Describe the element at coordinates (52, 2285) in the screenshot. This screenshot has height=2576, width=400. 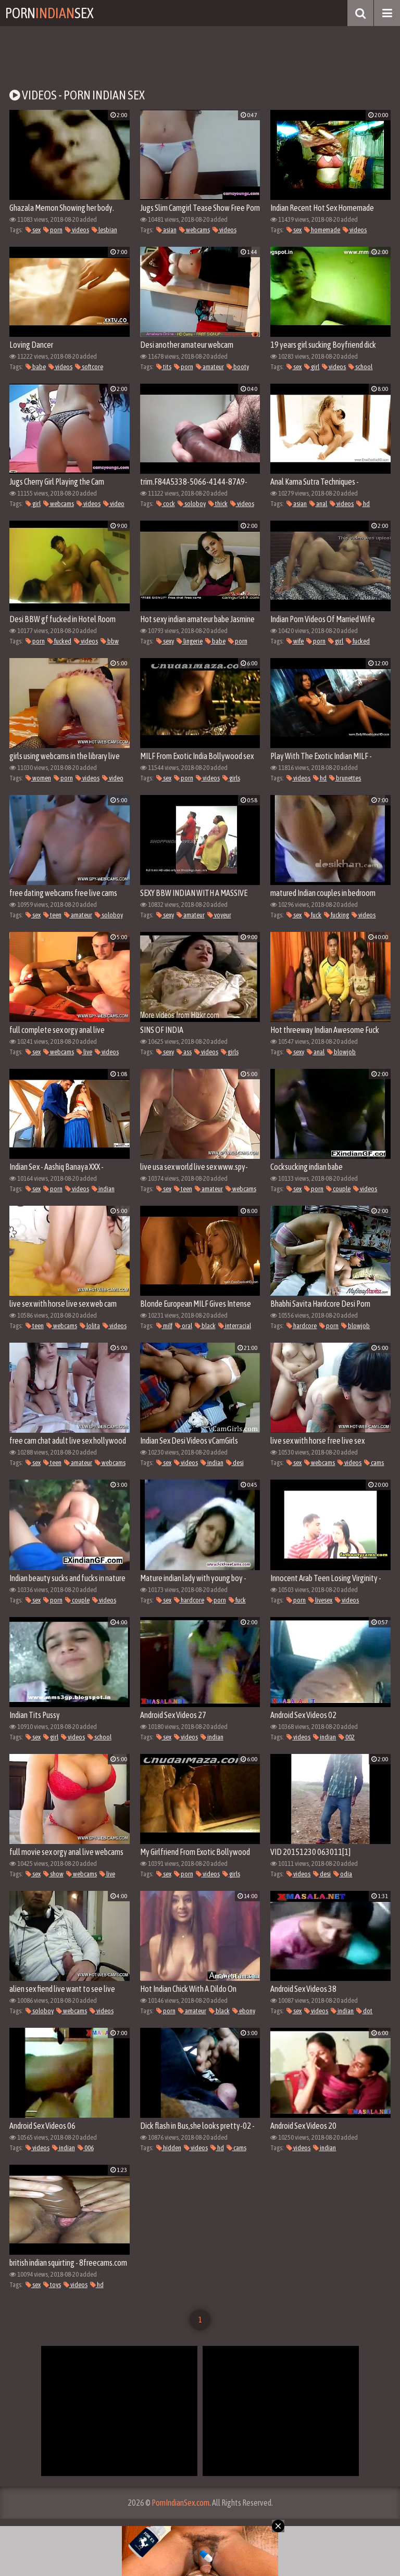
I see `toys` at that location.